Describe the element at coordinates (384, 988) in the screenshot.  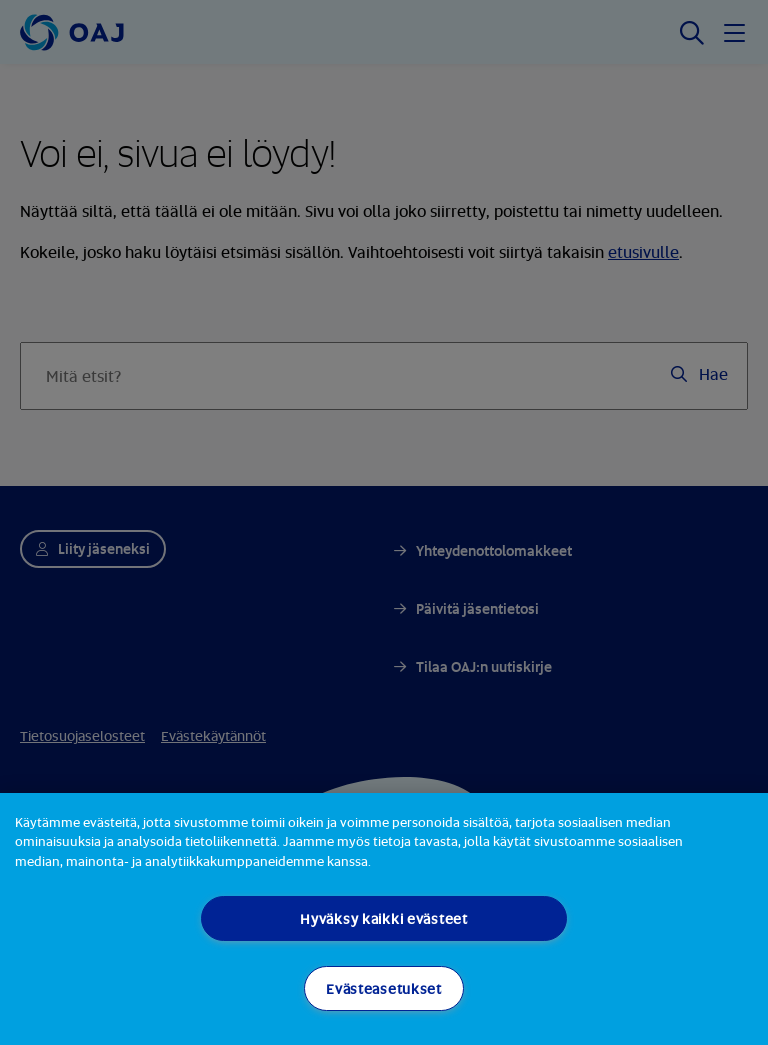
I see `Evästeasetukset [Evästeasetukset, Avaa asetuskeskuksen valintaikkunan]` at that location.